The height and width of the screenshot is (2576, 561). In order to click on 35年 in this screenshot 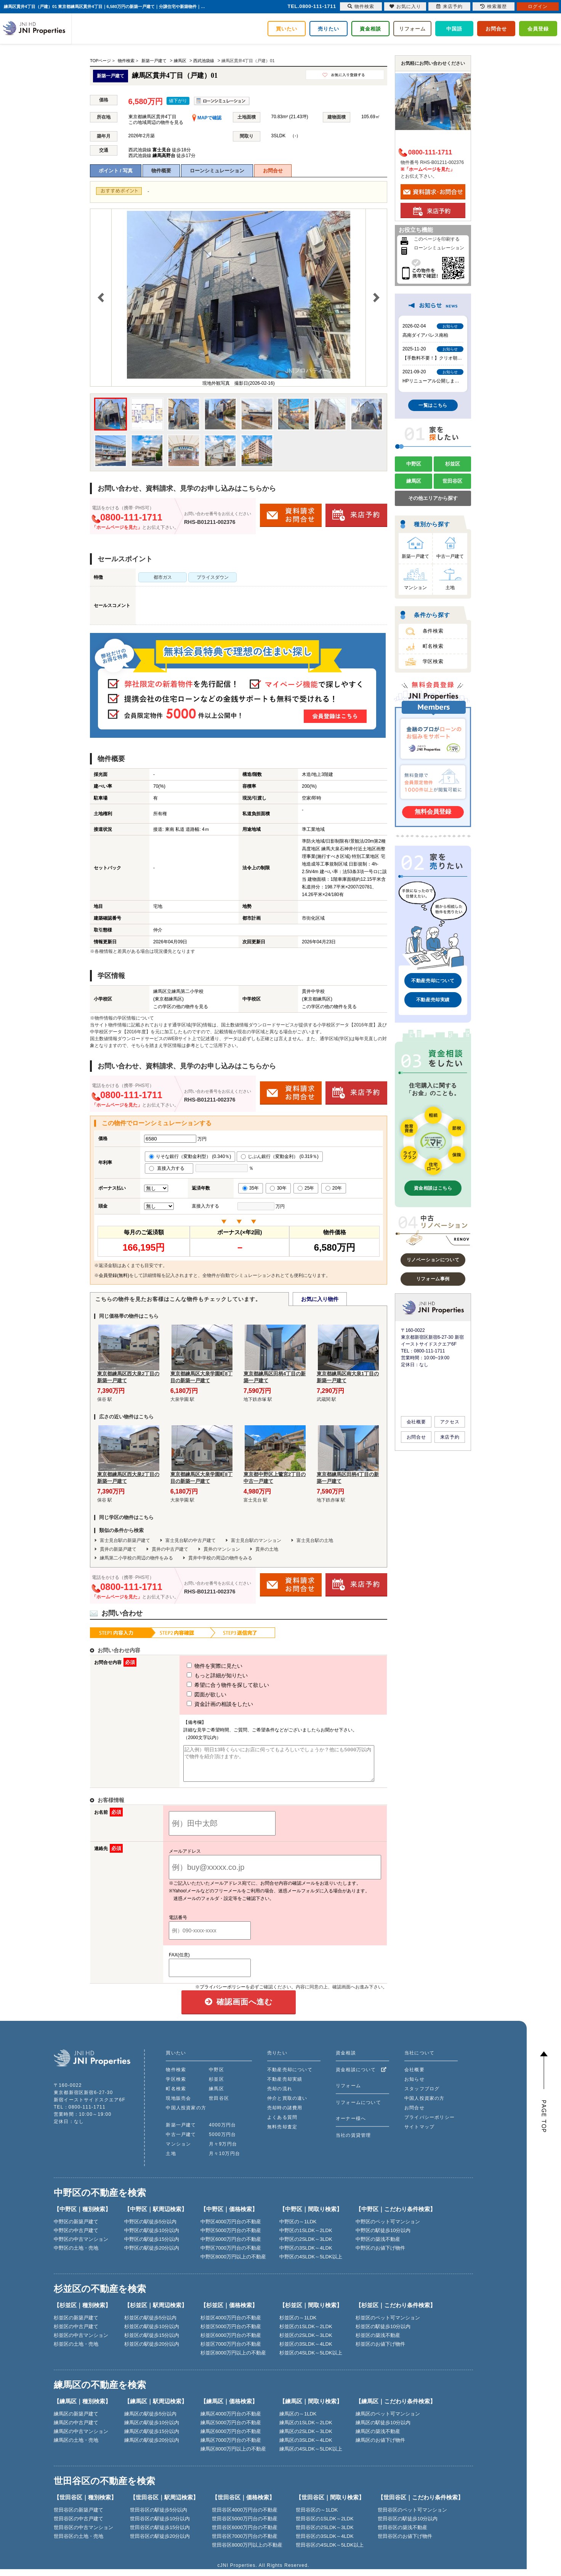, I will do `click(250, 1188)`.